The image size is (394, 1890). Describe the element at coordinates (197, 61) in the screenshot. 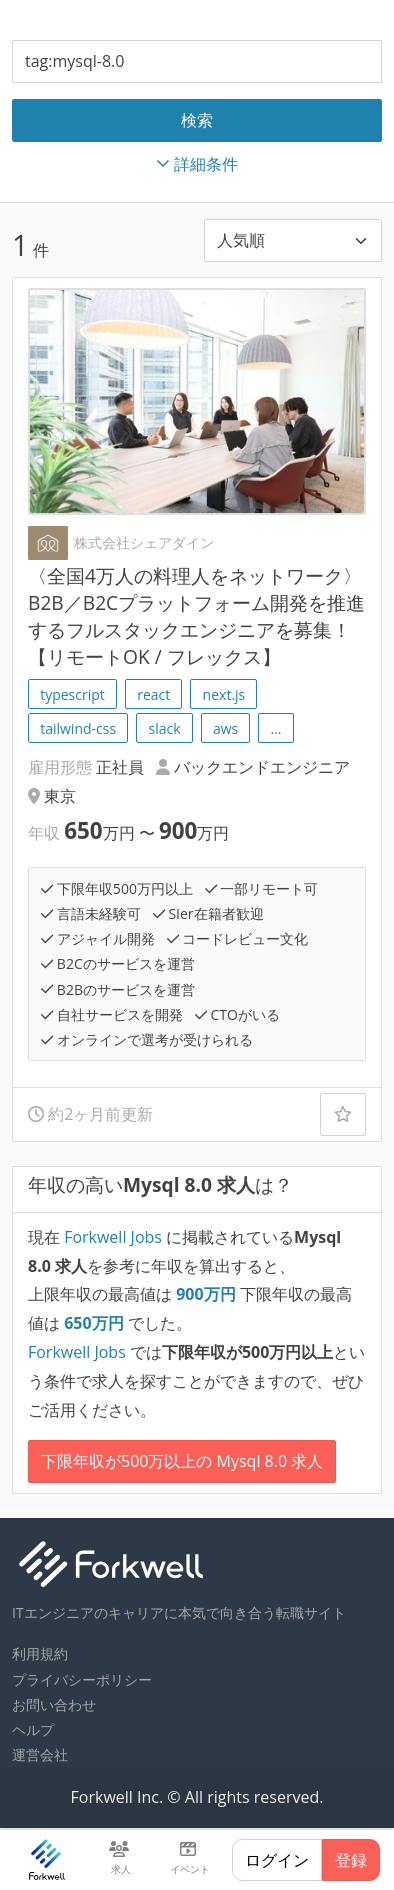

I see `[combobox]` at that location.